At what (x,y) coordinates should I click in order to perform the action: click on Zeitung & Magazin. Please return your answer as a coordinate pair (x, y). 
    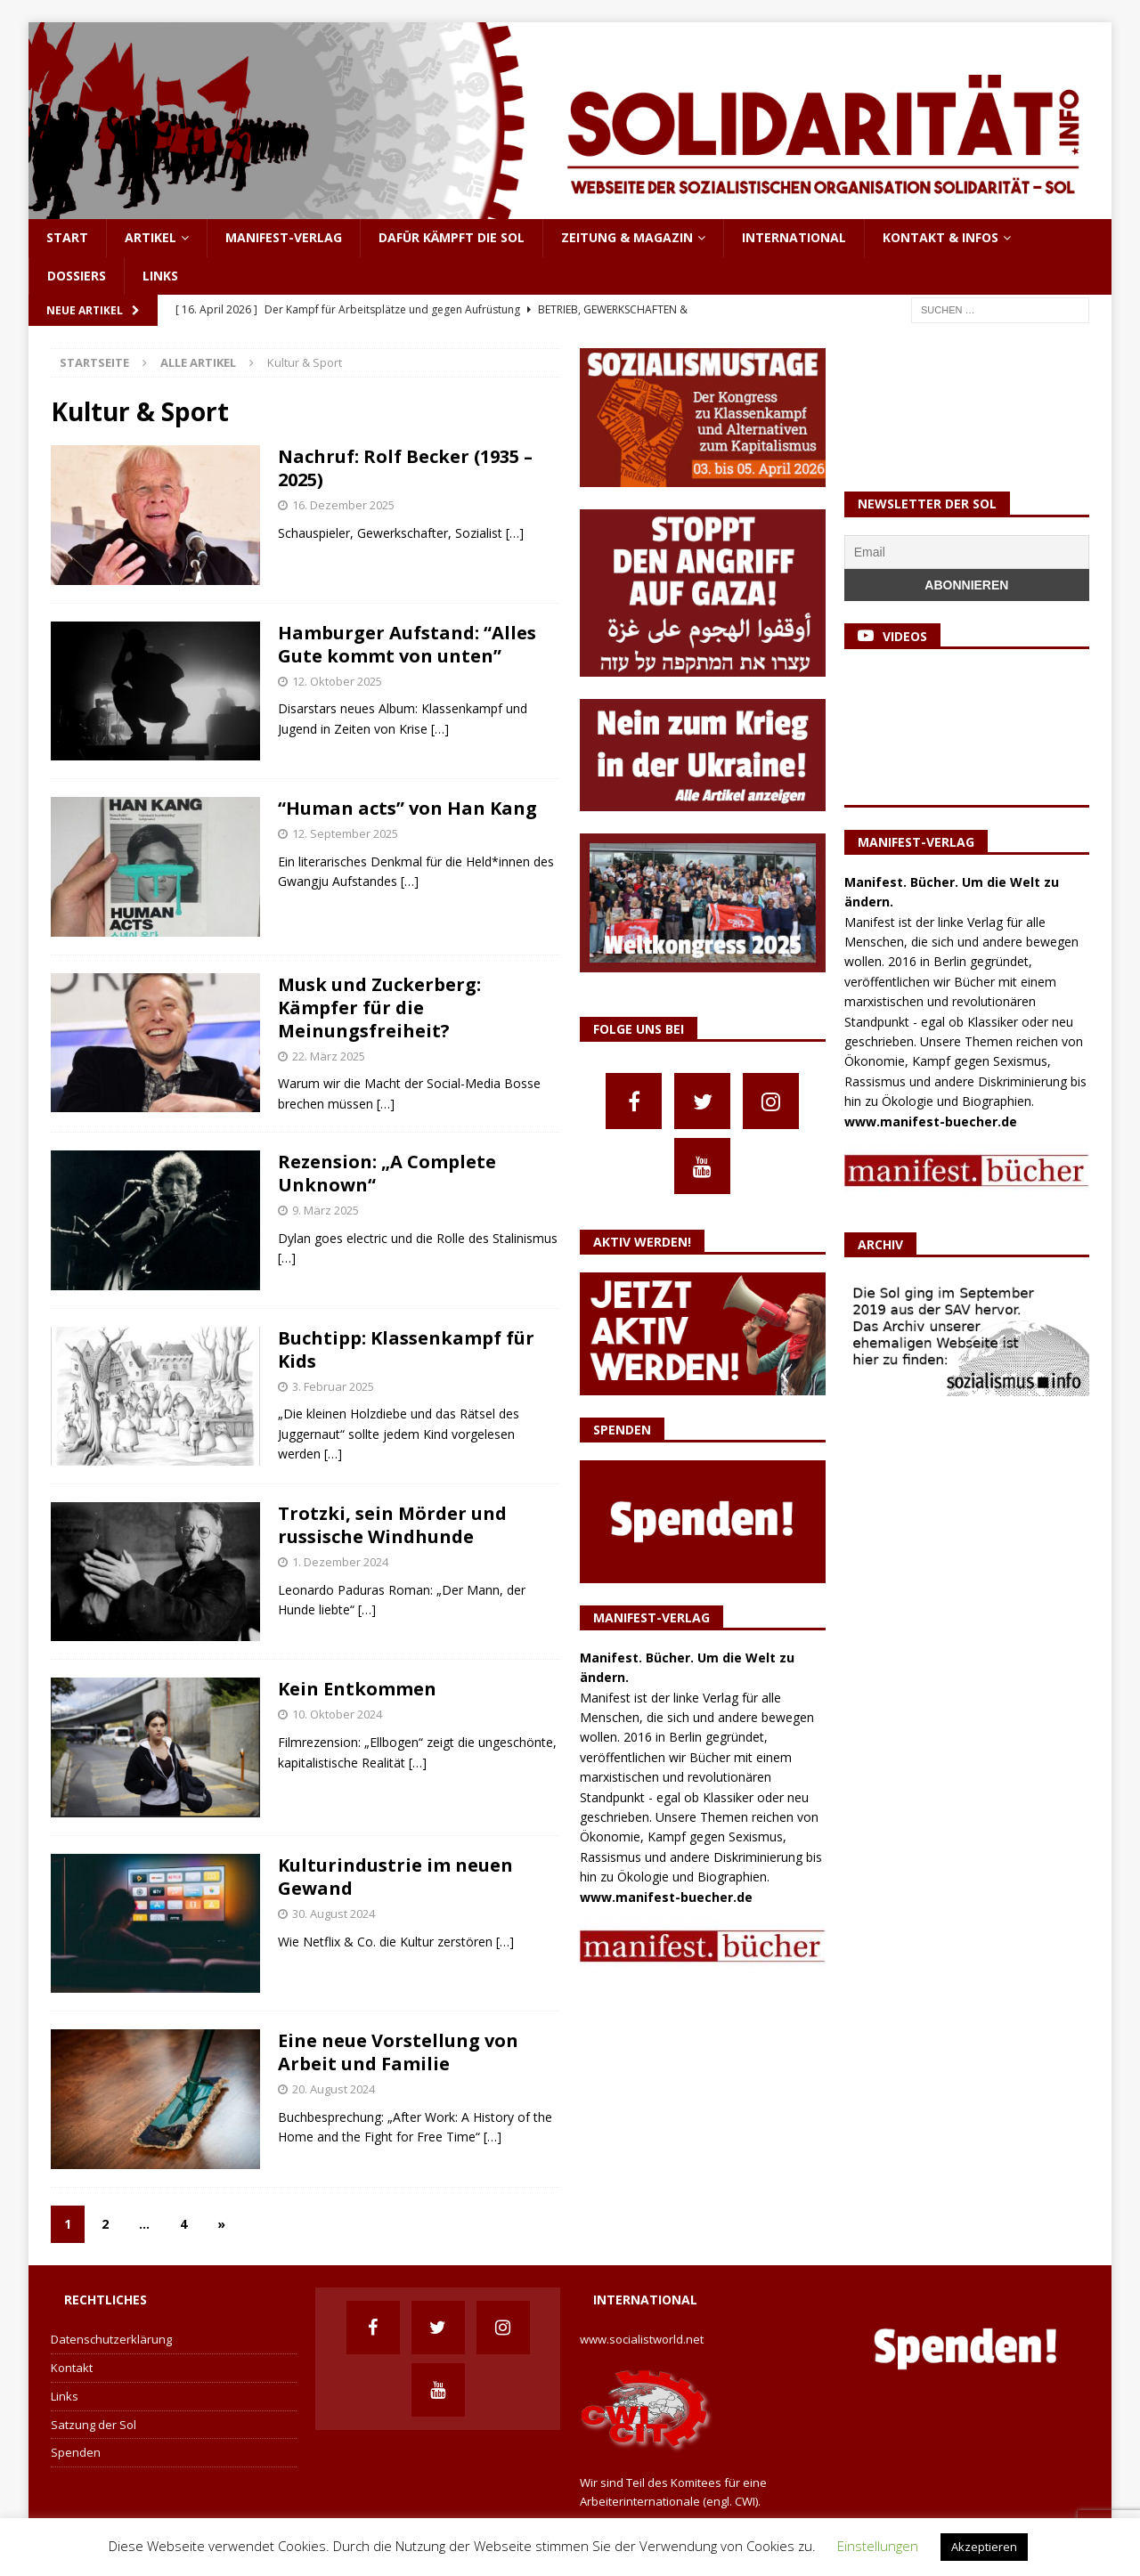
    Looking at the image, I should click on (627, 237).